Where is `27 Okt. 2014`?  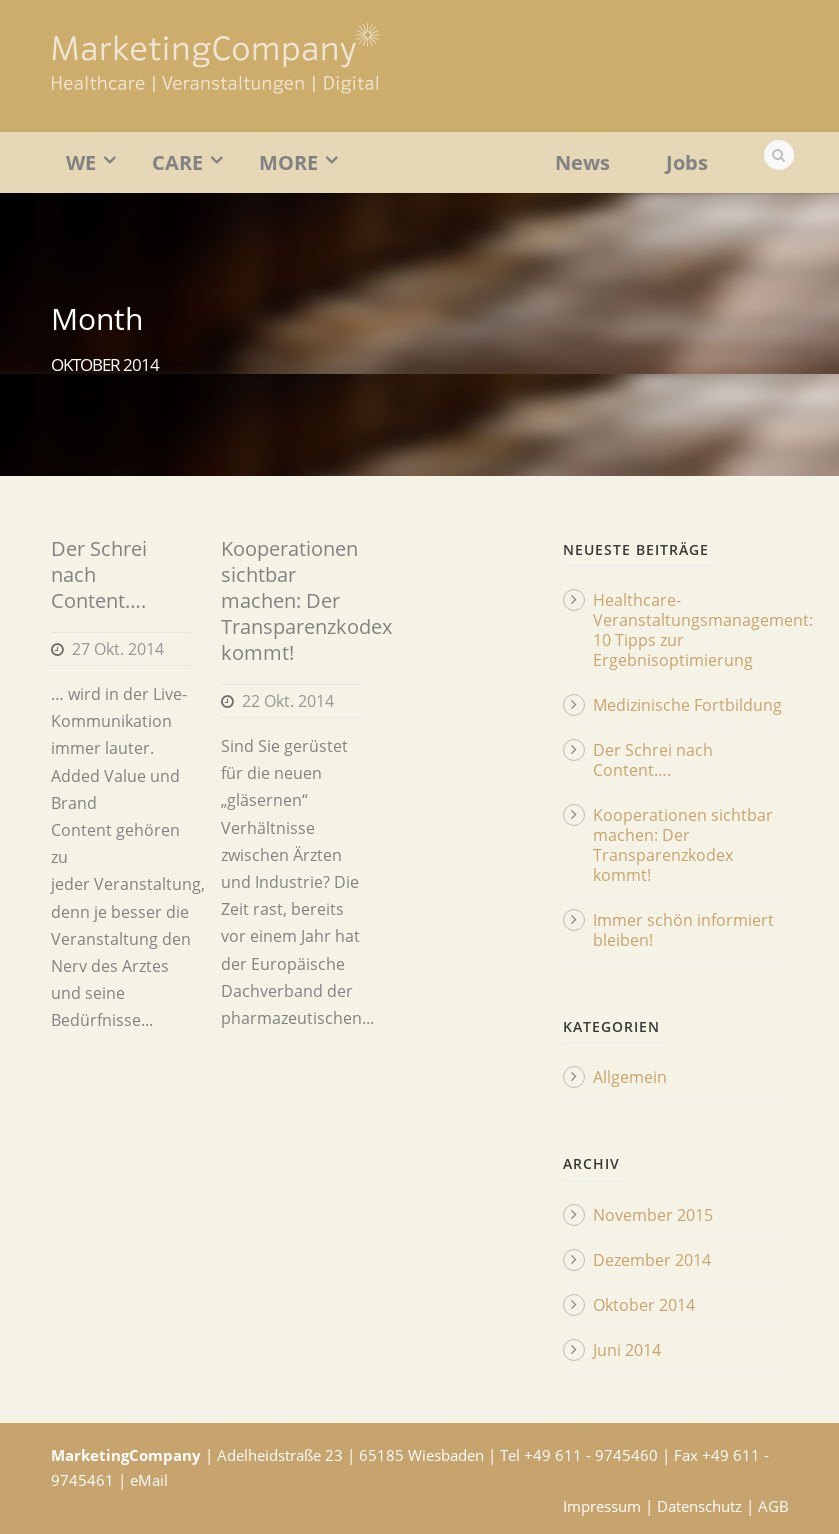
27 Okt. 2014 is located at coordinates (118, 649).